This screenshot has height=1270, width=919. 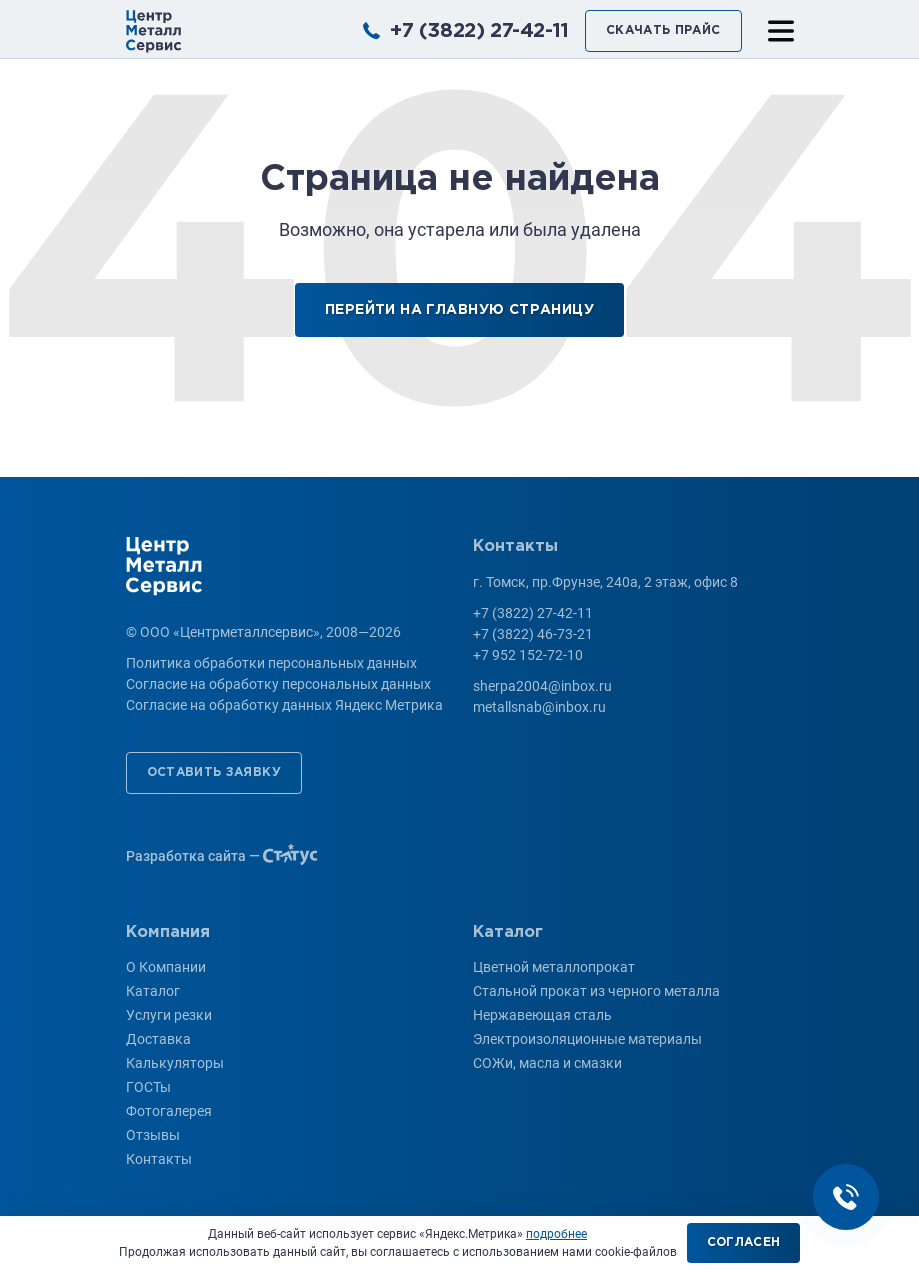 What do you see at coordinates (528, 655) in the screenshot?
I see `+7 952 152-72-10` at bounding box center [528, 655].